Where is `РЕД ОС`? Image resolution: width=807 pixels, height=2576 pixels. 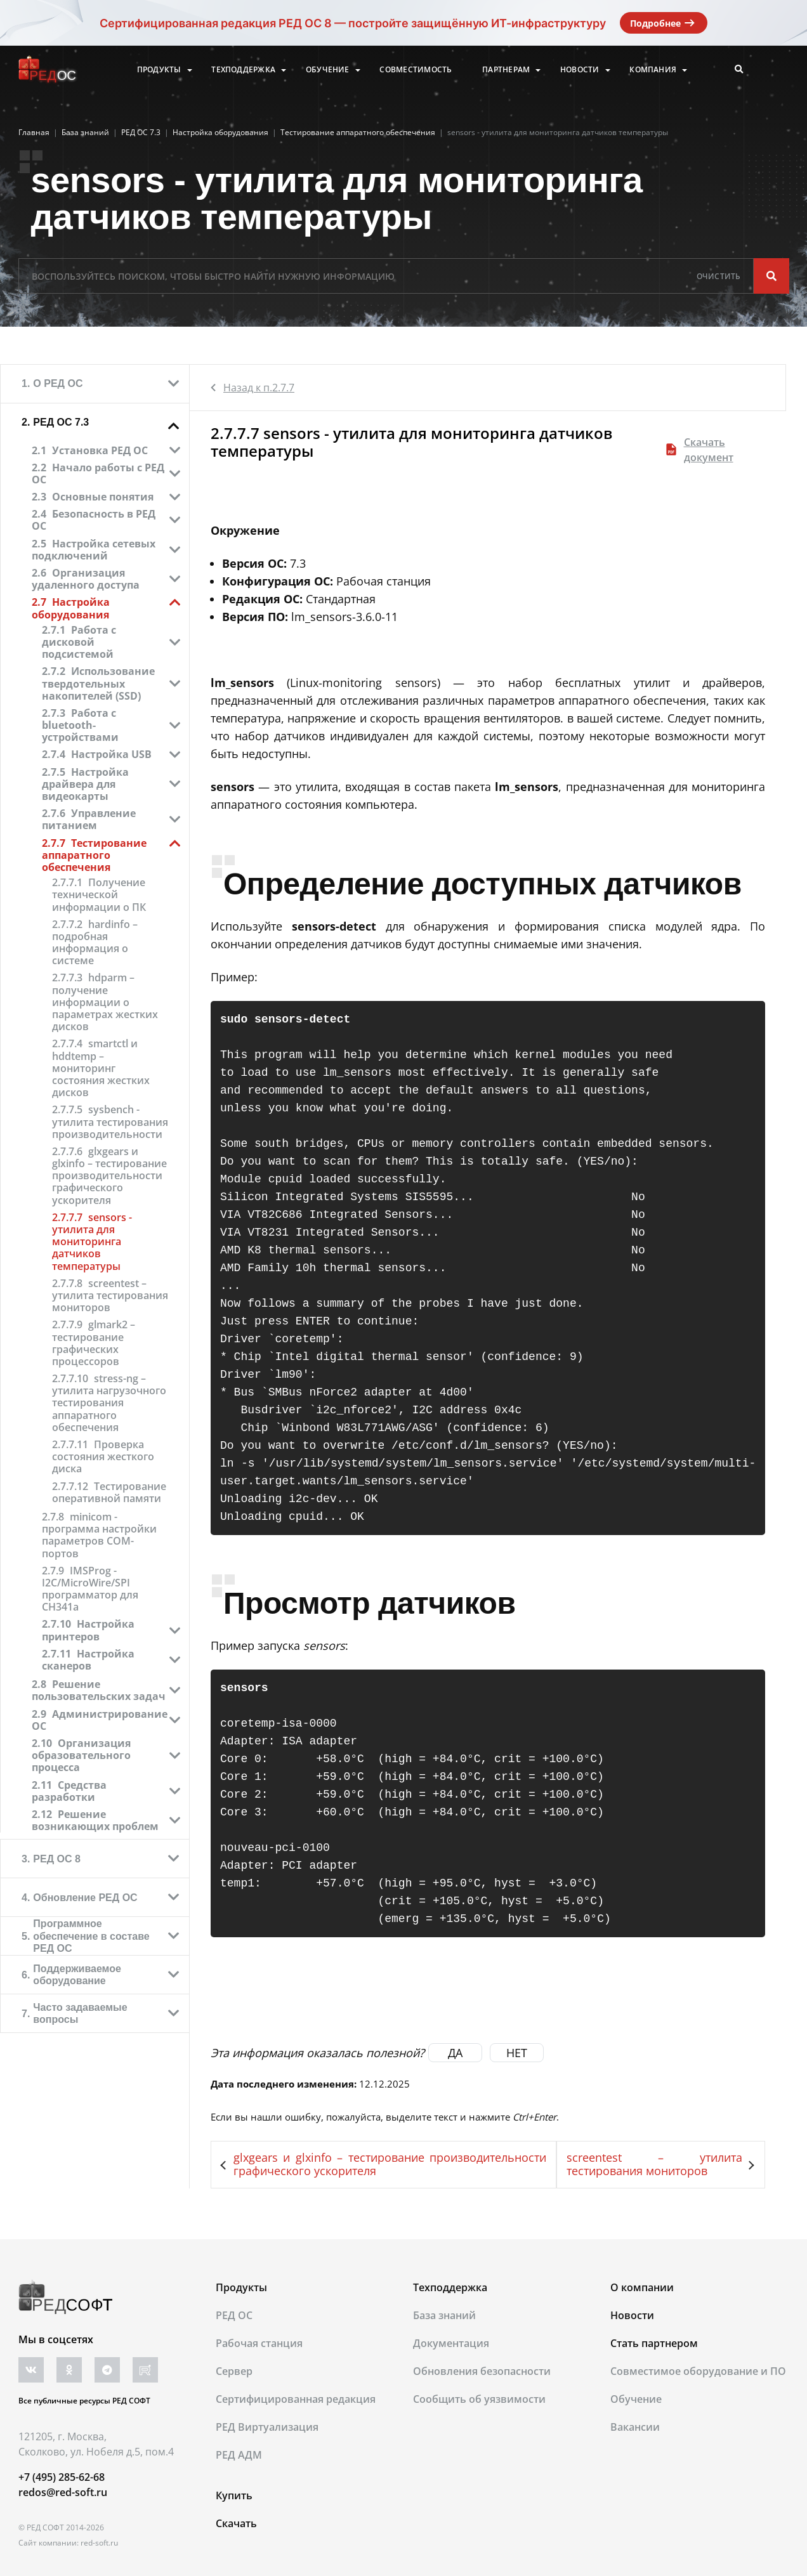
РЕД ОС is located at coordinates (234, 2315).